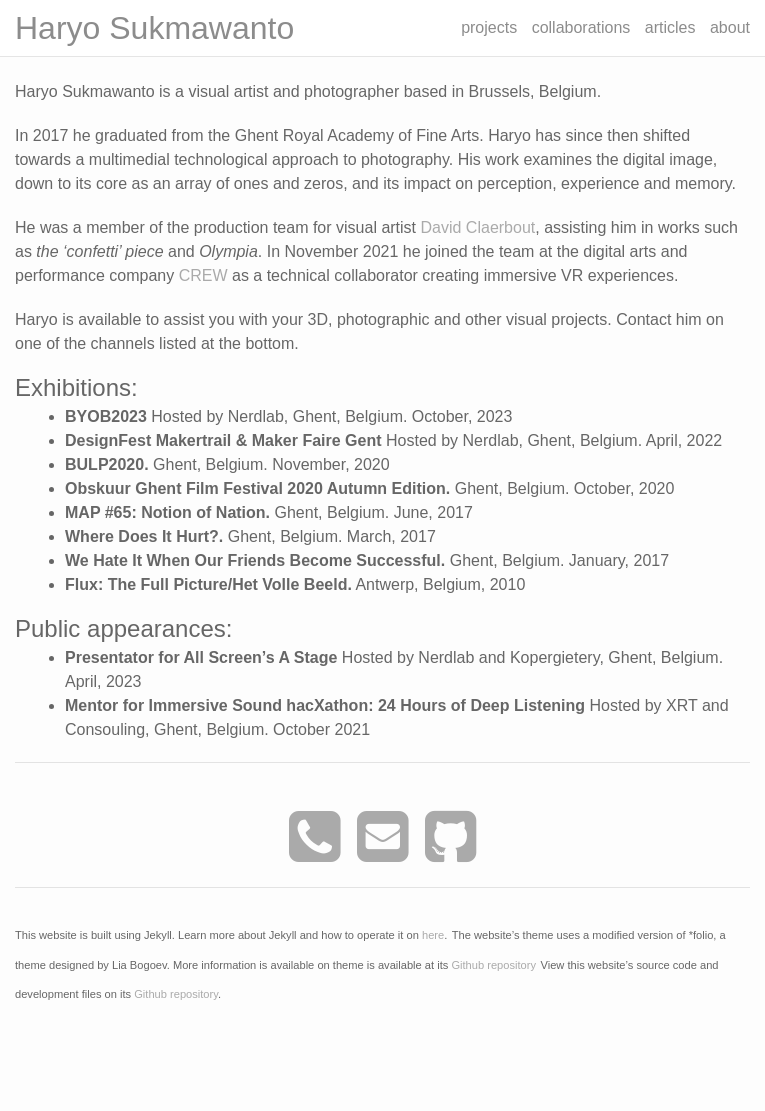  Describe the element at coordinates (433, 935) in the screenshot. I see `here` at that location.